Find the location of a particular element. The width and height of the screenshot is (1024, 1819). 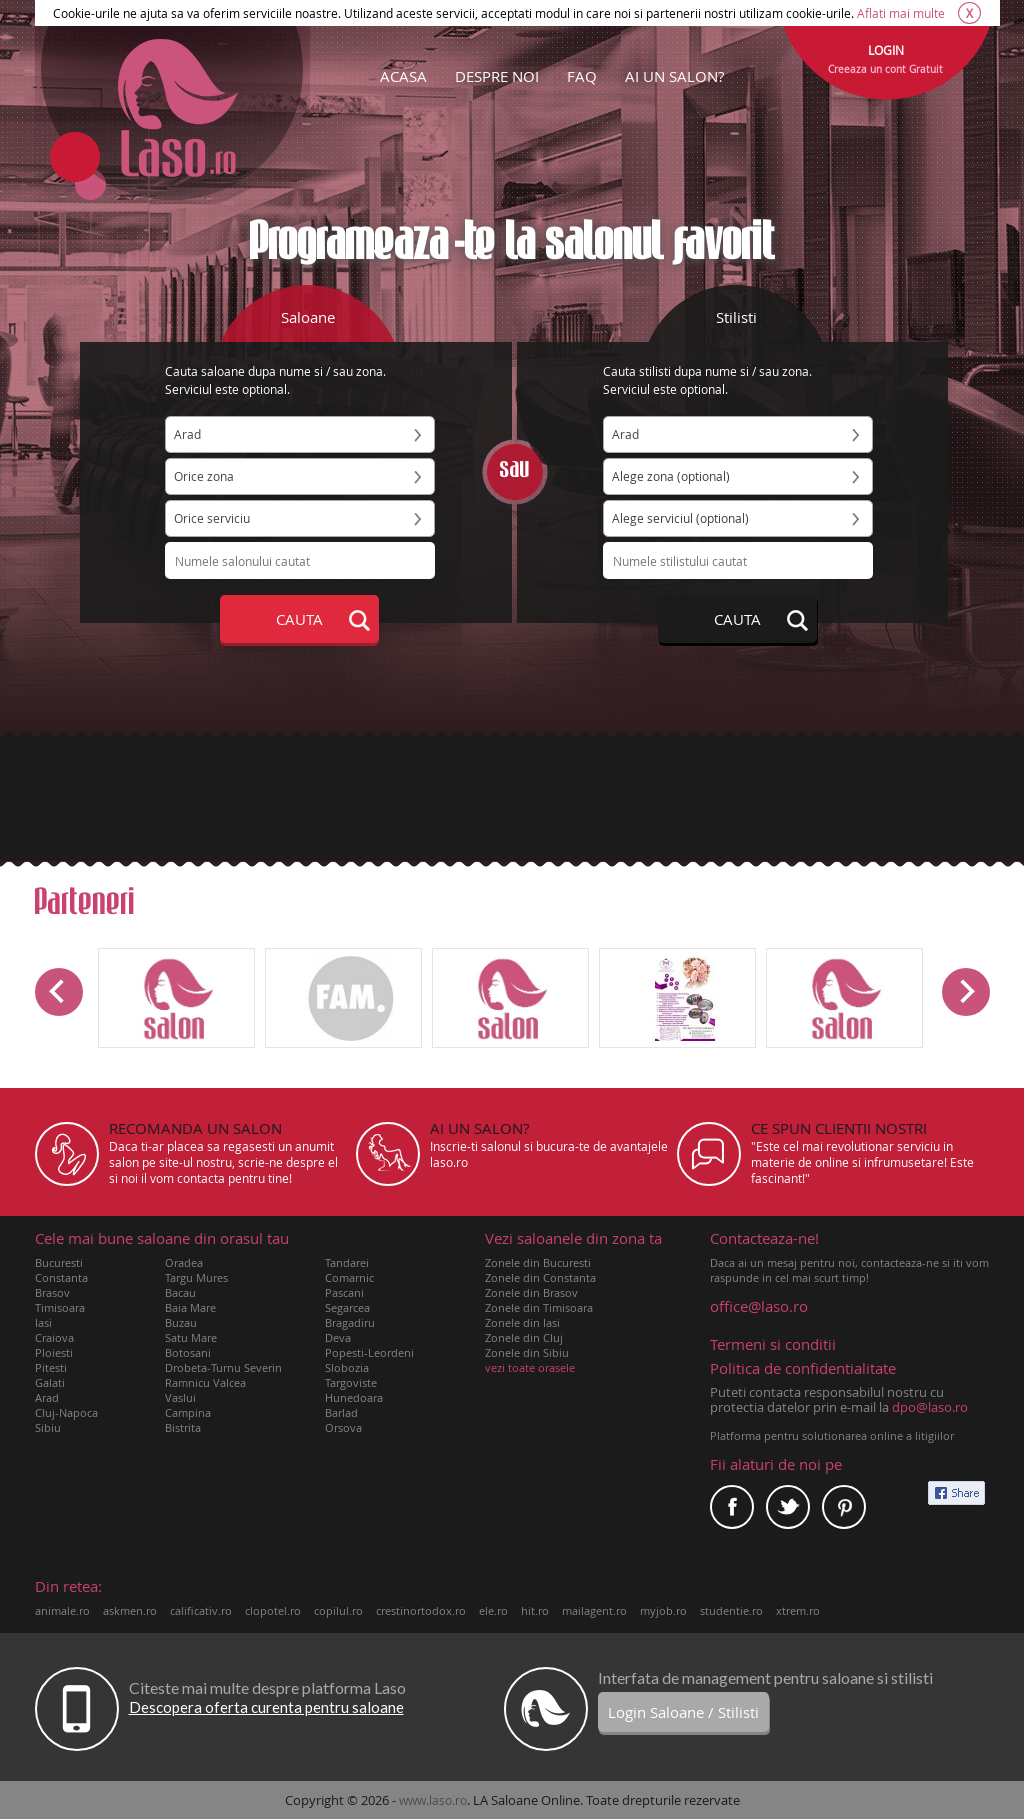

mailagent.ro is located at coordinates (594, 1610).